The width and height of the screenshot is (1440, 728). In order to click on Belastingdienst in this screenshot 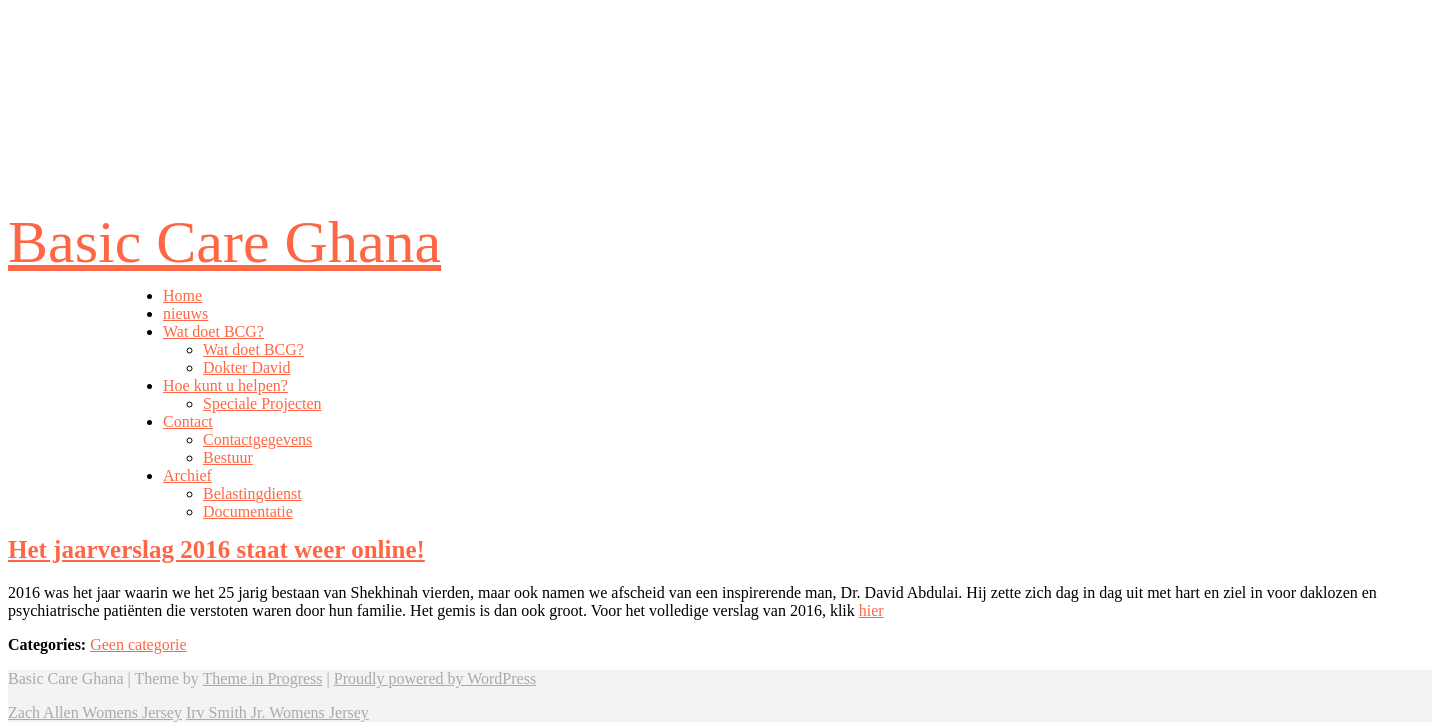, I will do `click(252, 493)`.